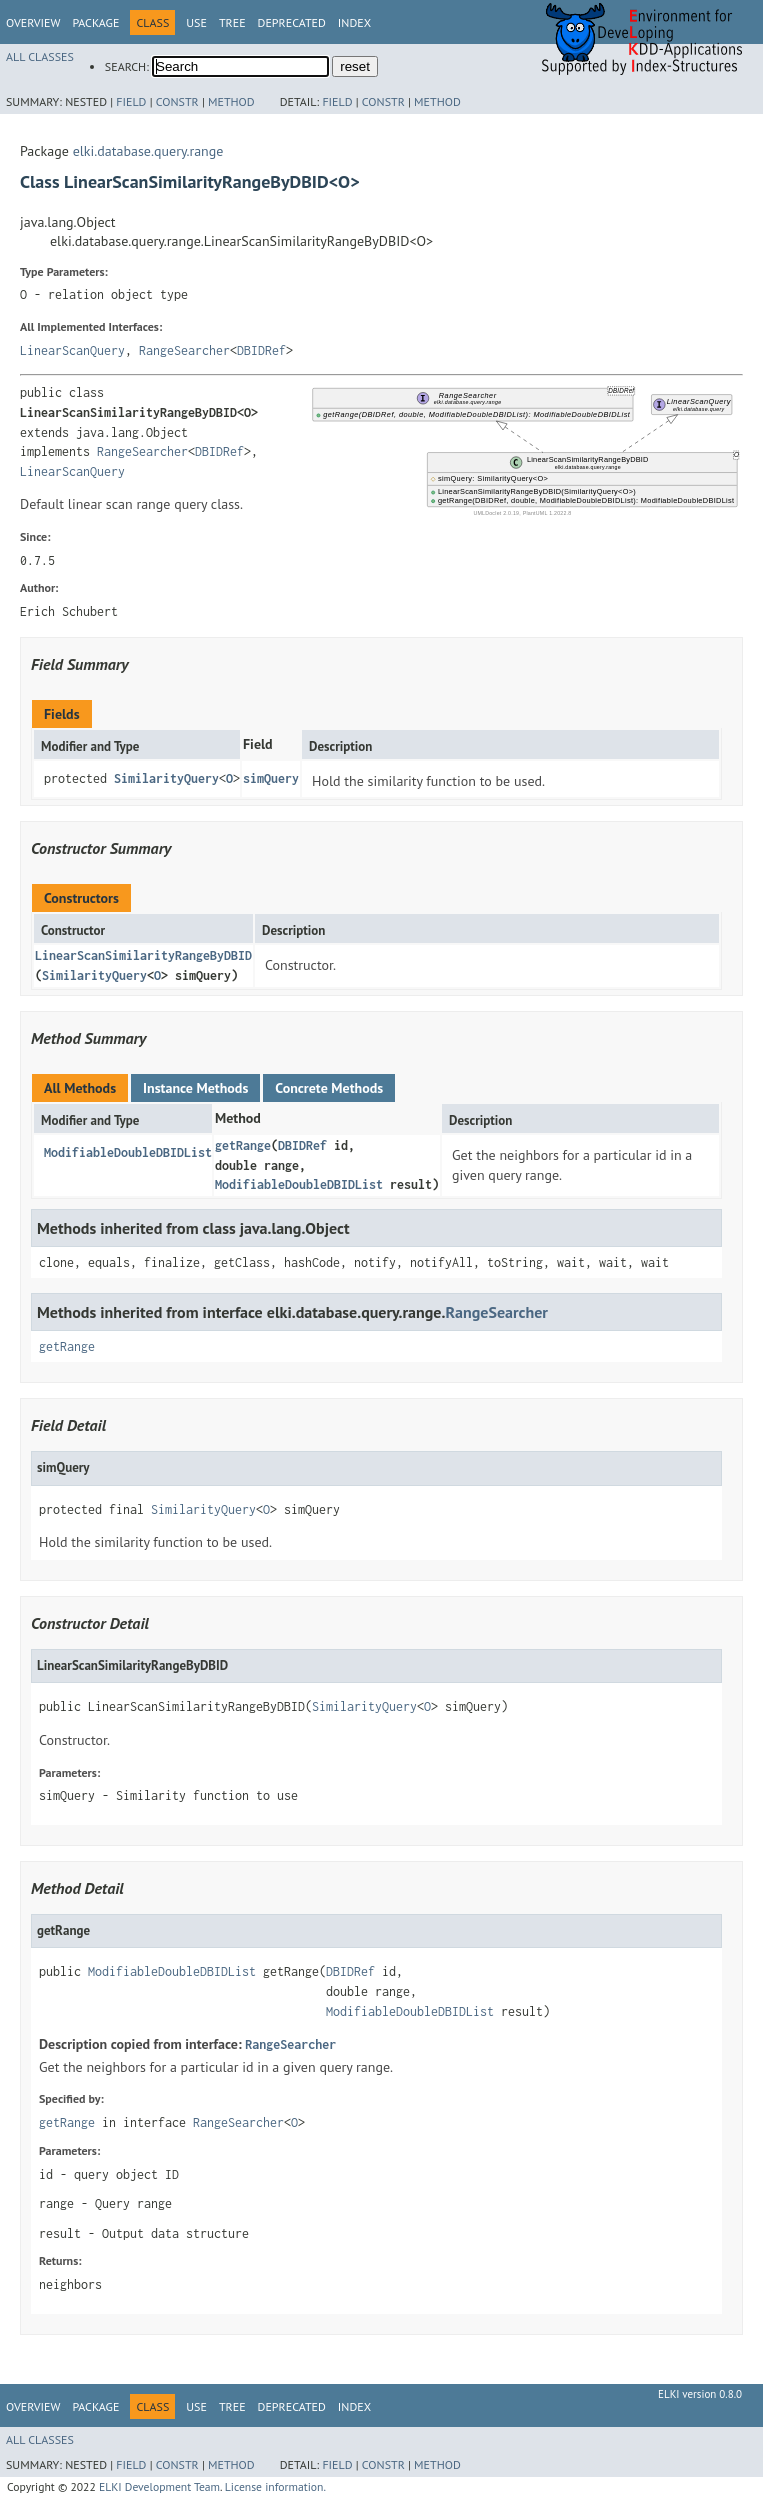  Describe the element at coordinates (184, 350) in the screenshot. I see `RangeSearcher` at that location.